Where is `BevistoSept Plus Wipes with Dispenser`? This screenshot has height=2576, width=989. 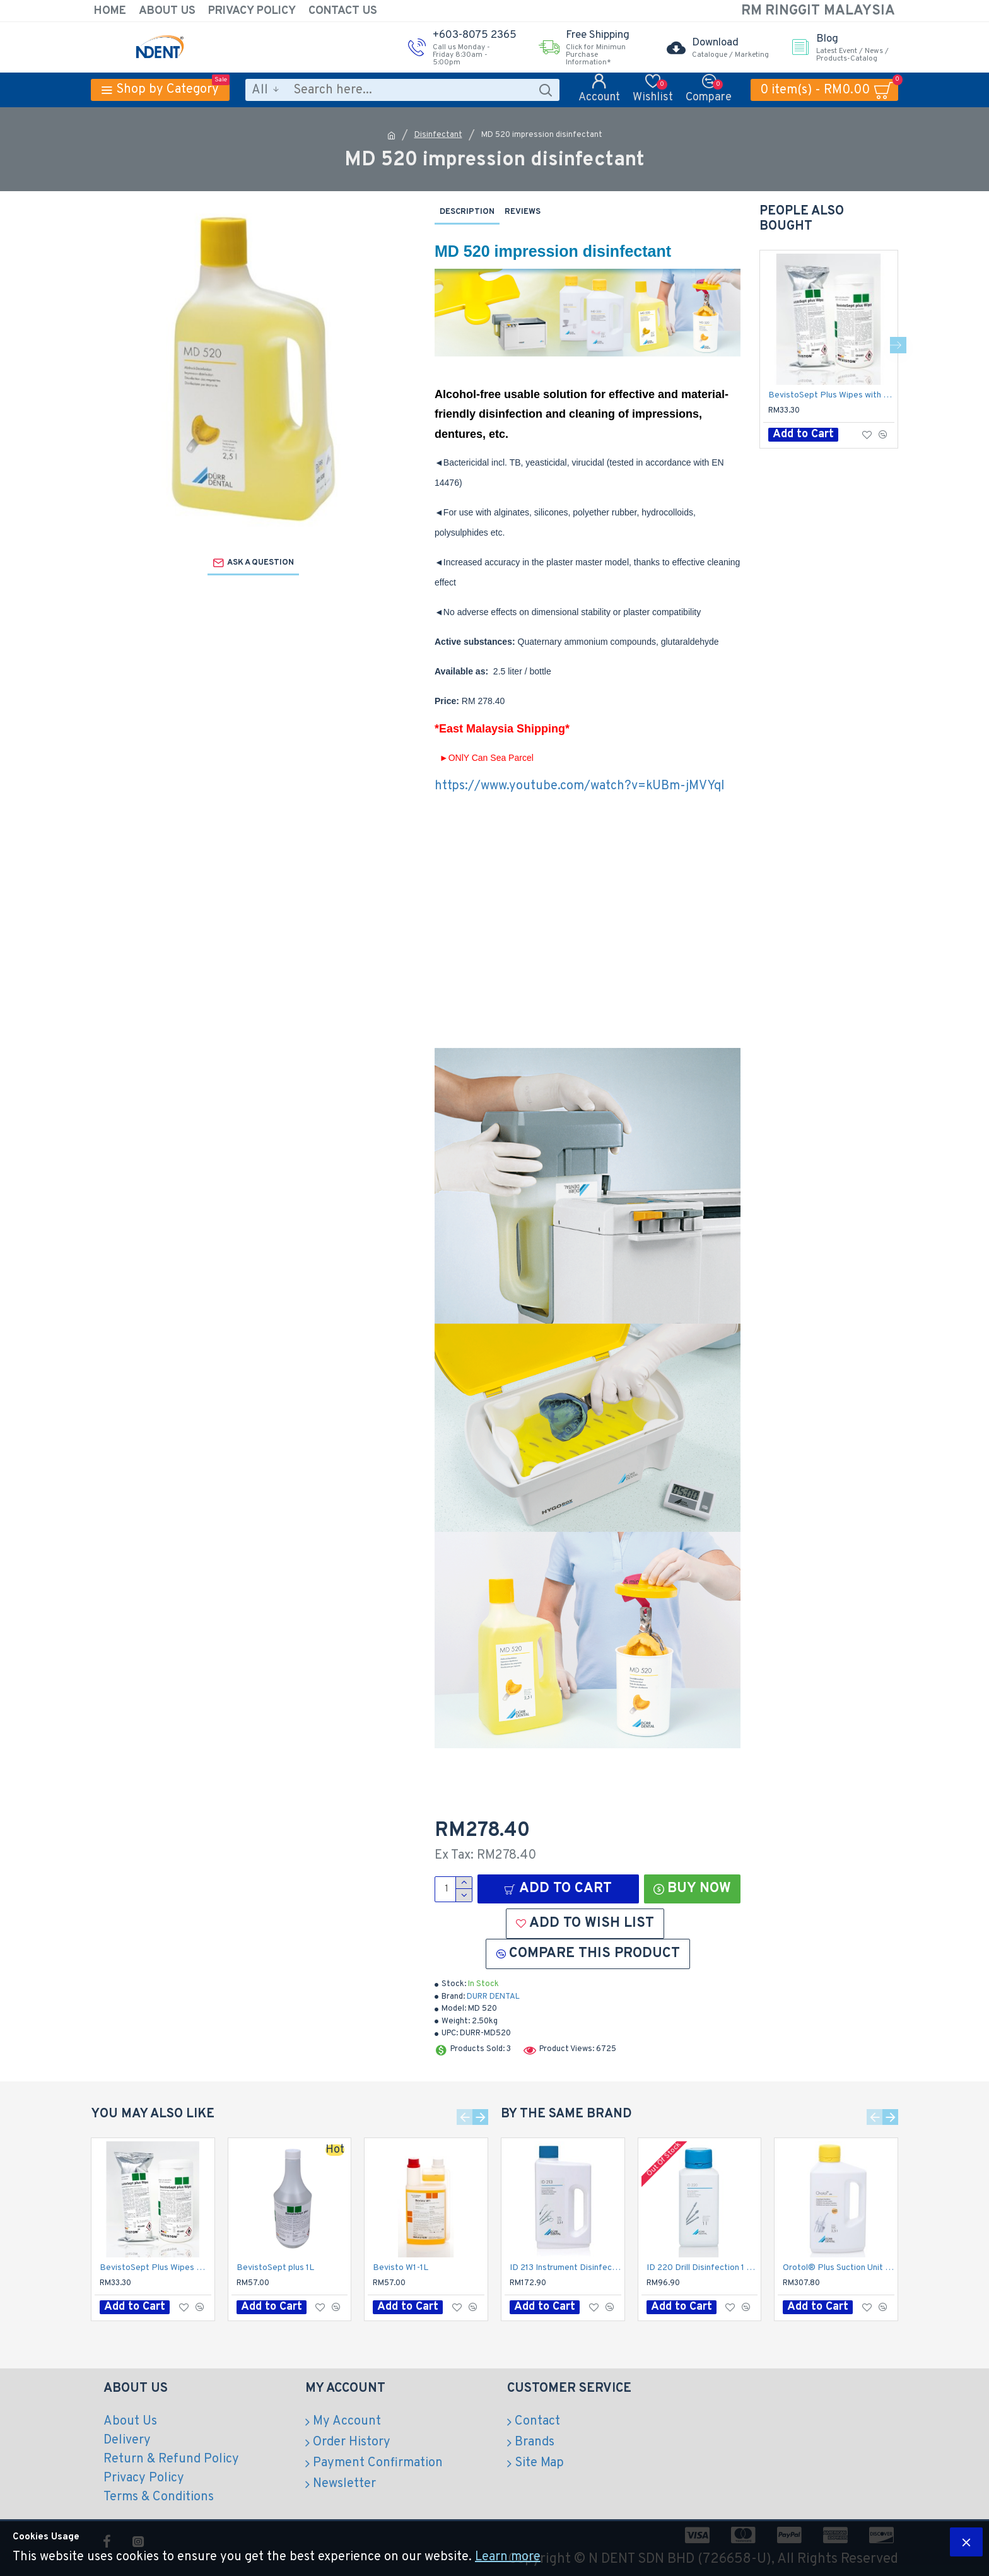 BevistoSept Plus Wipes with Dispenser is located at coordinates (831, 395).